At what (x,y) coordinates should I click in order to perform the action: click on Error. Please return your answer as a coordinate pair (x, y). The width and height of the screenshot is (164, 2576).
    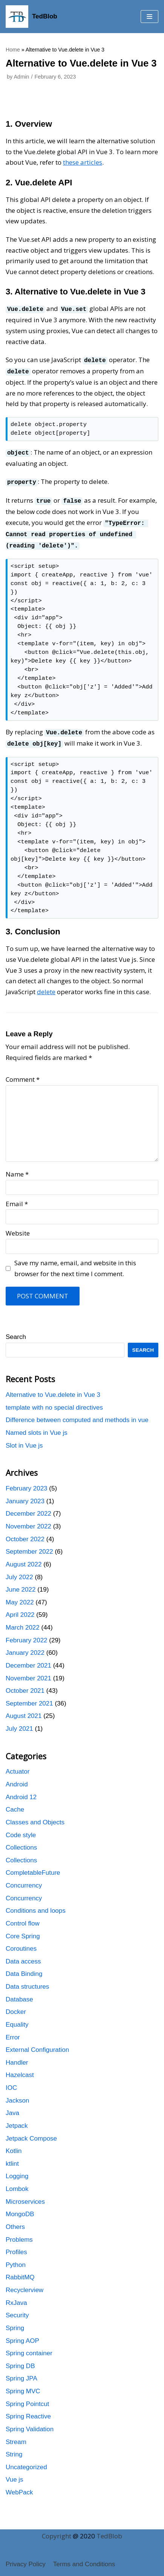
    Looking at the image, I should click on (13, 2031).